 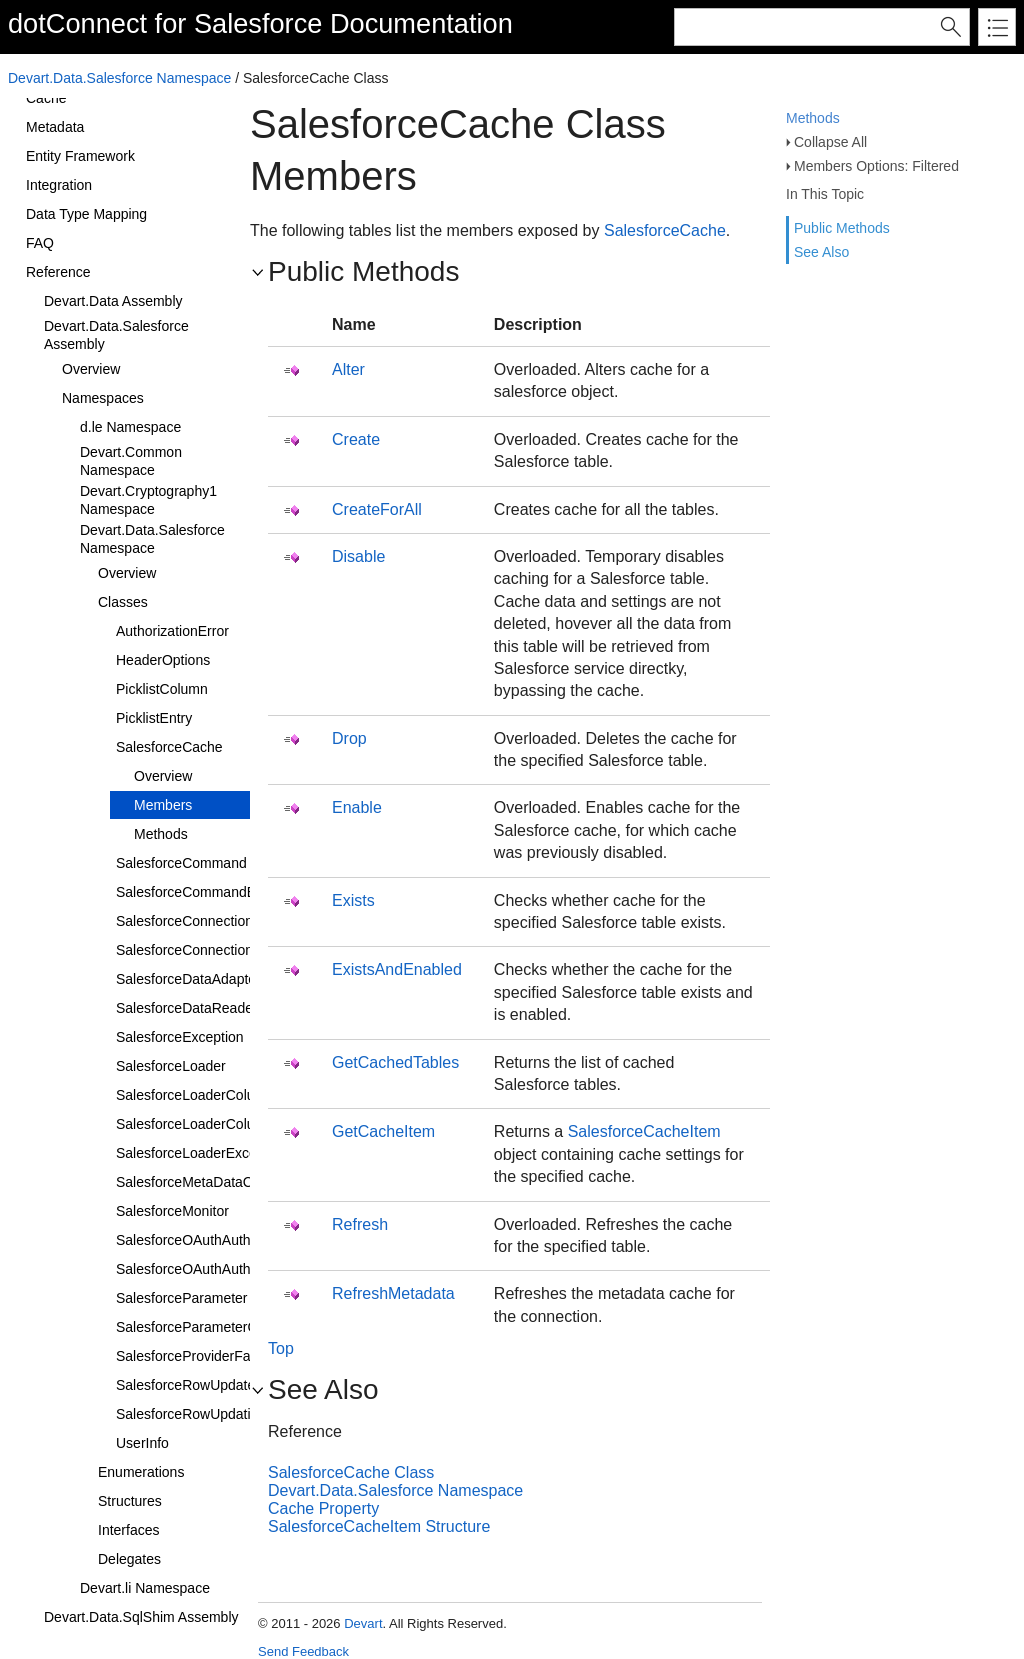 What do you see at coordinates (46, 98) in the screenshot?
I see `Cache` at bounding box center [46, 98].